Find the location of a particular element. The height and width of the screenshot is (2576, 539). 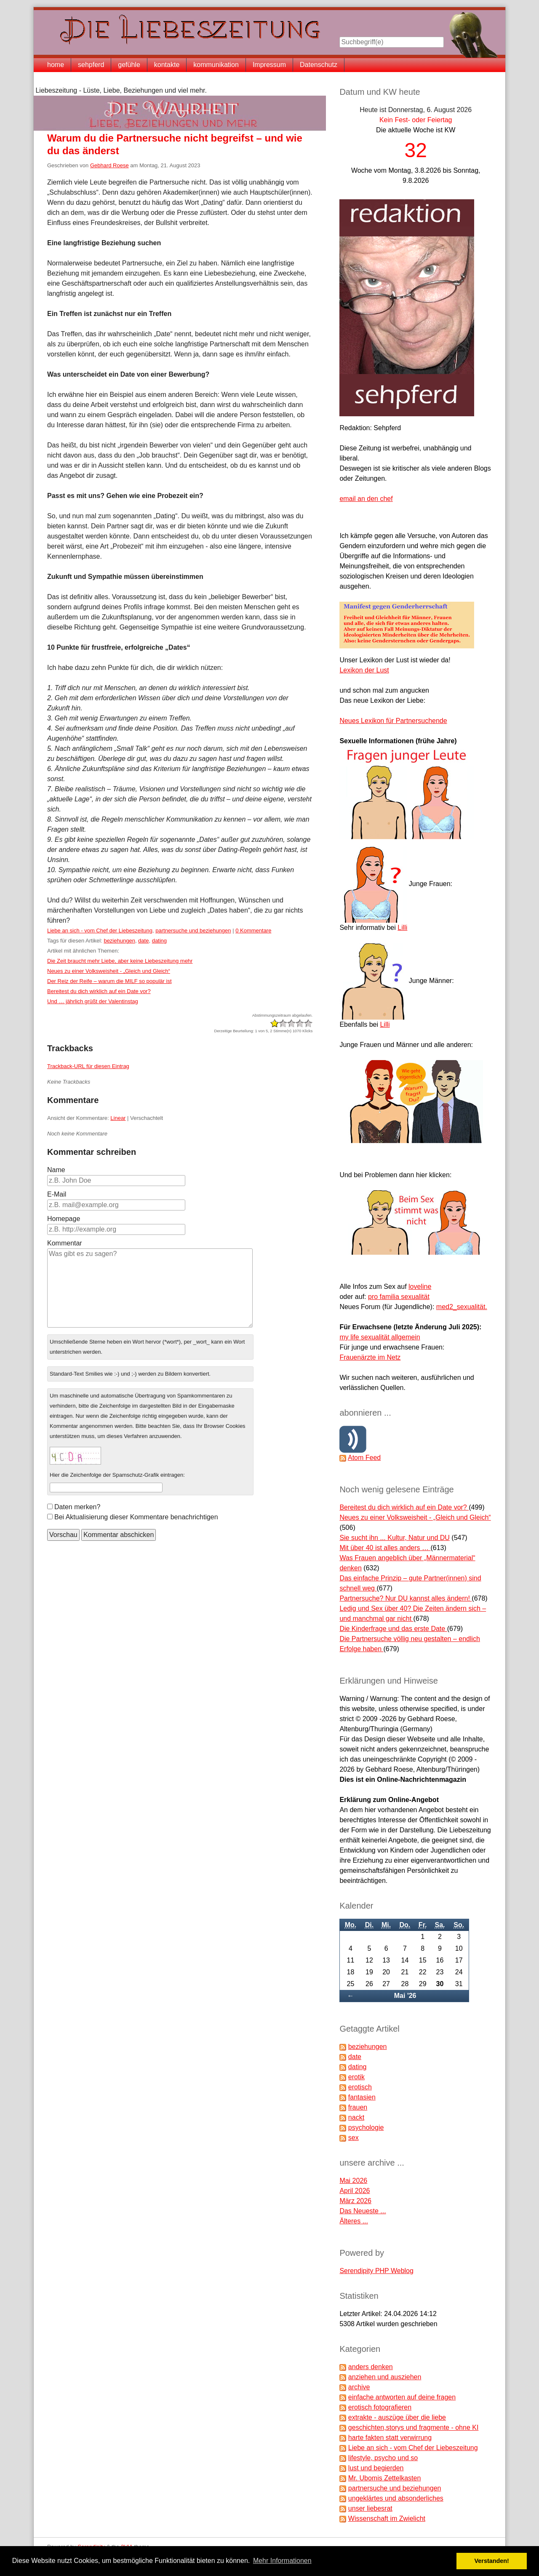

anziehen und ausziehen is located at coordinates (384, 2377).